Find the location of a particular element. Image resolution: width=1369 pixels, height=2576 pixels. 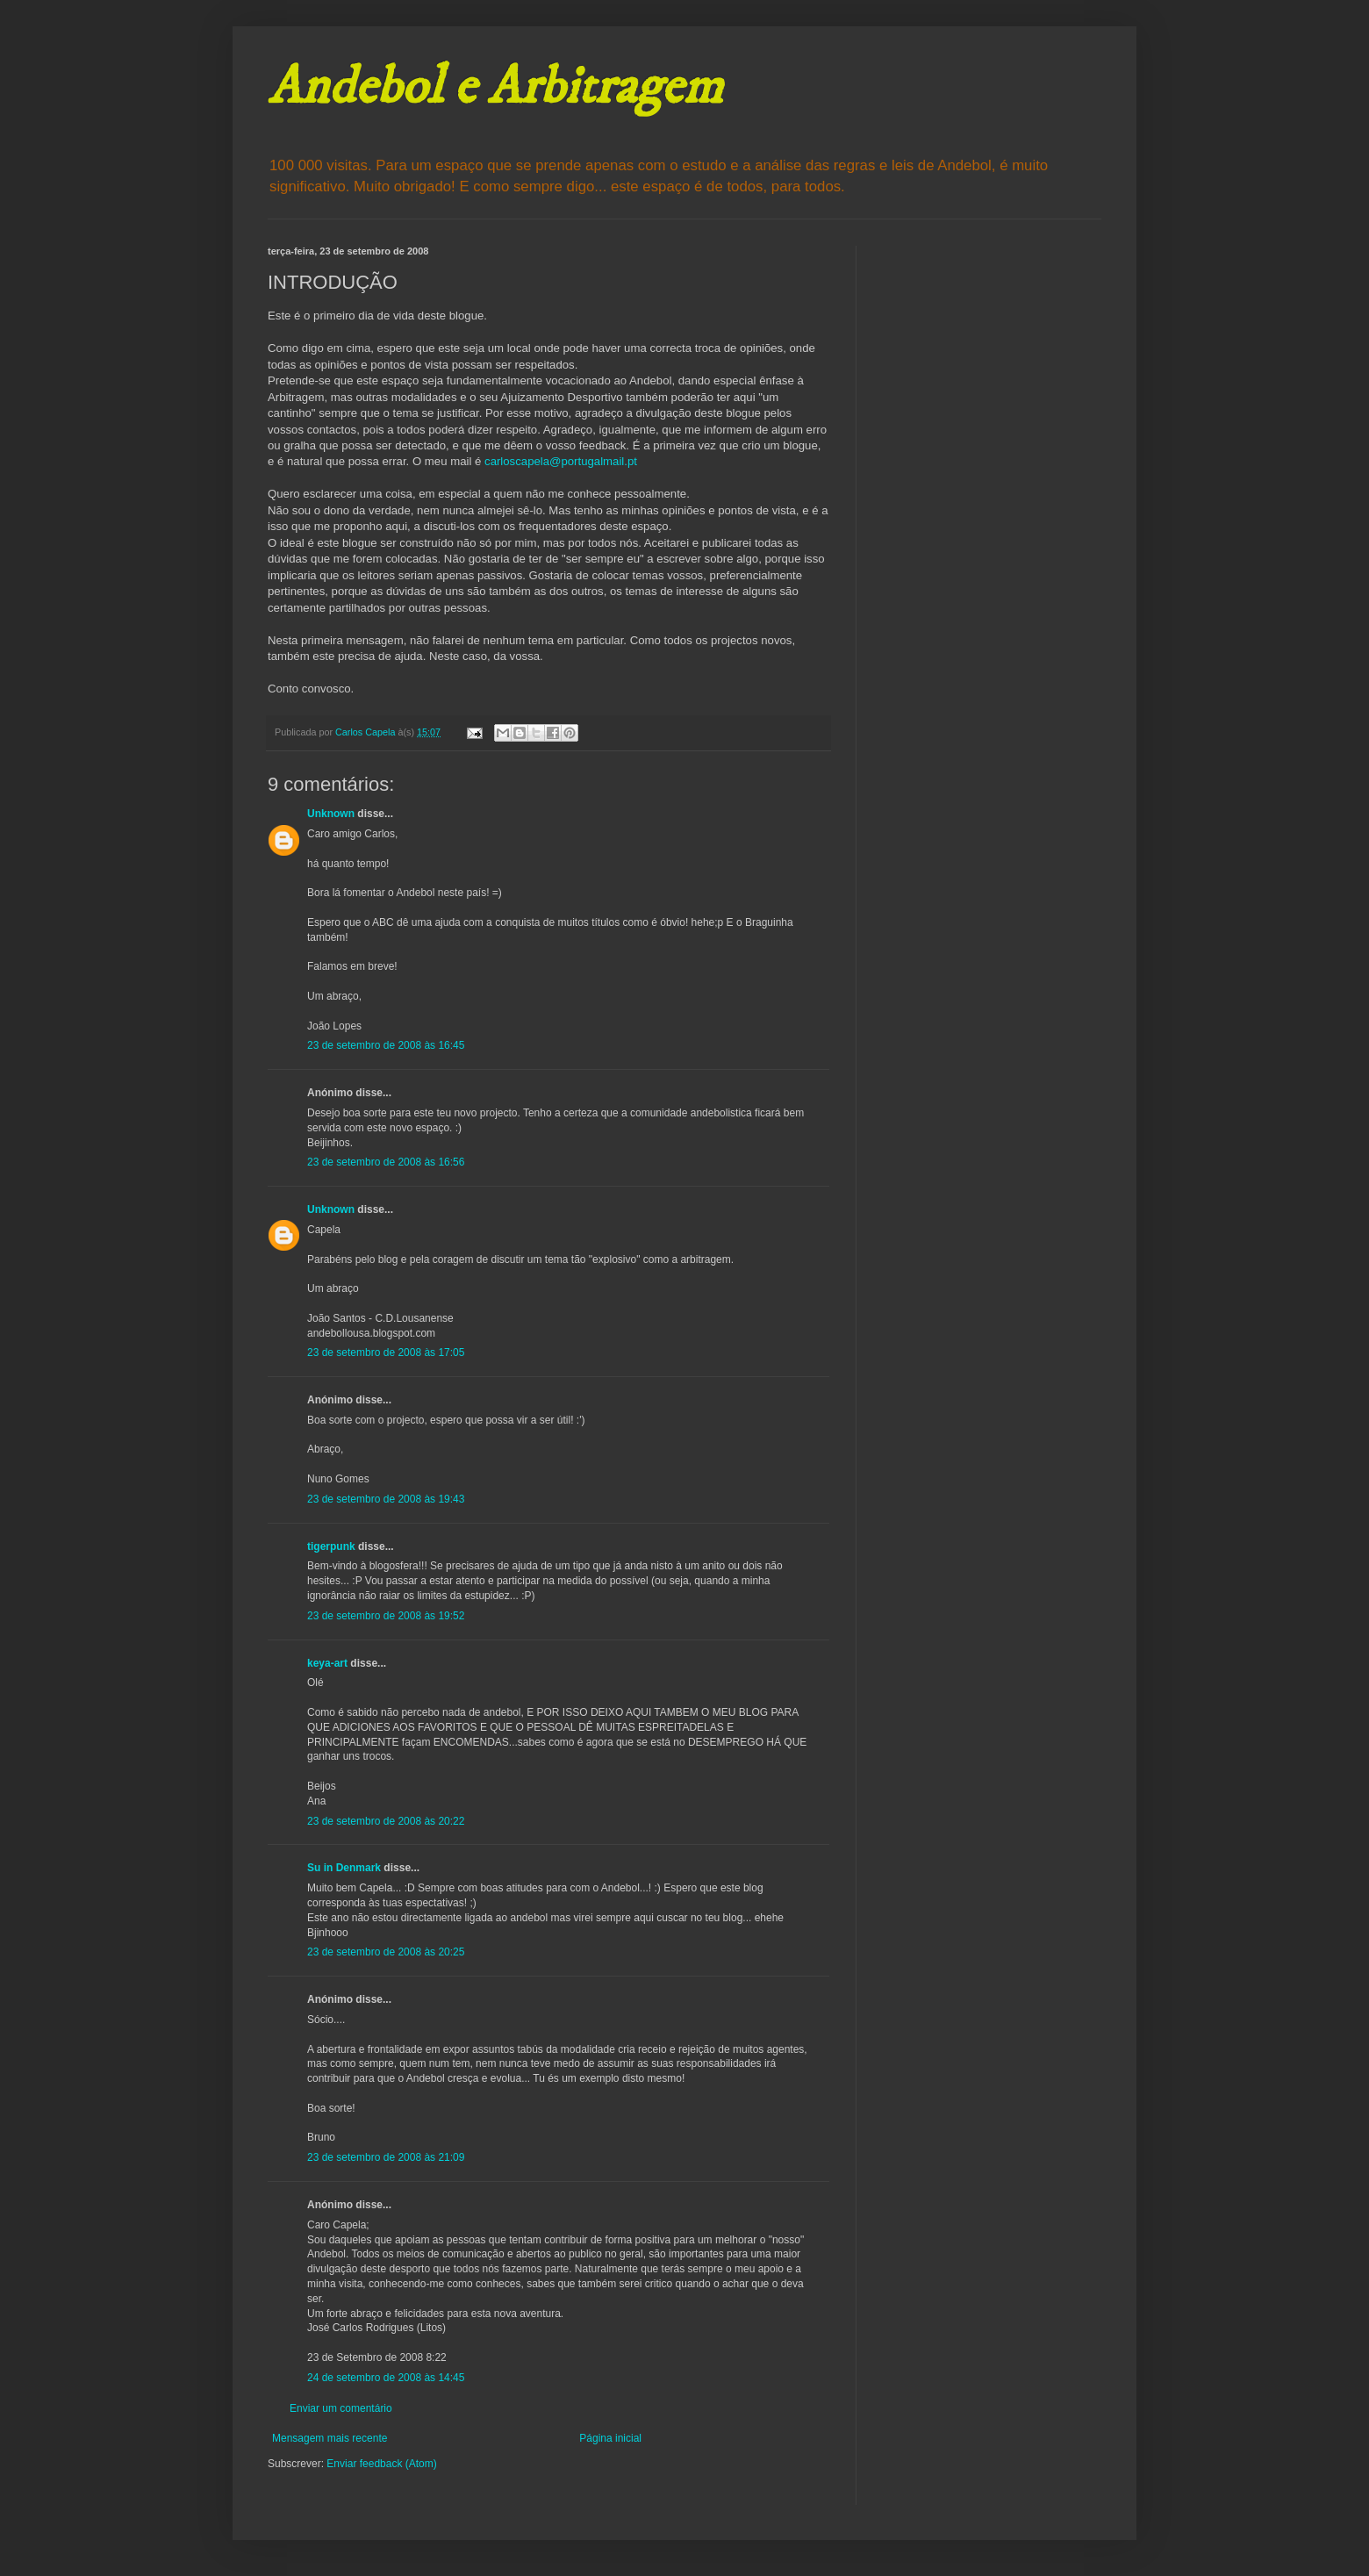

carloscapela@portugalmail.pt is located at coordinates (560, 461).